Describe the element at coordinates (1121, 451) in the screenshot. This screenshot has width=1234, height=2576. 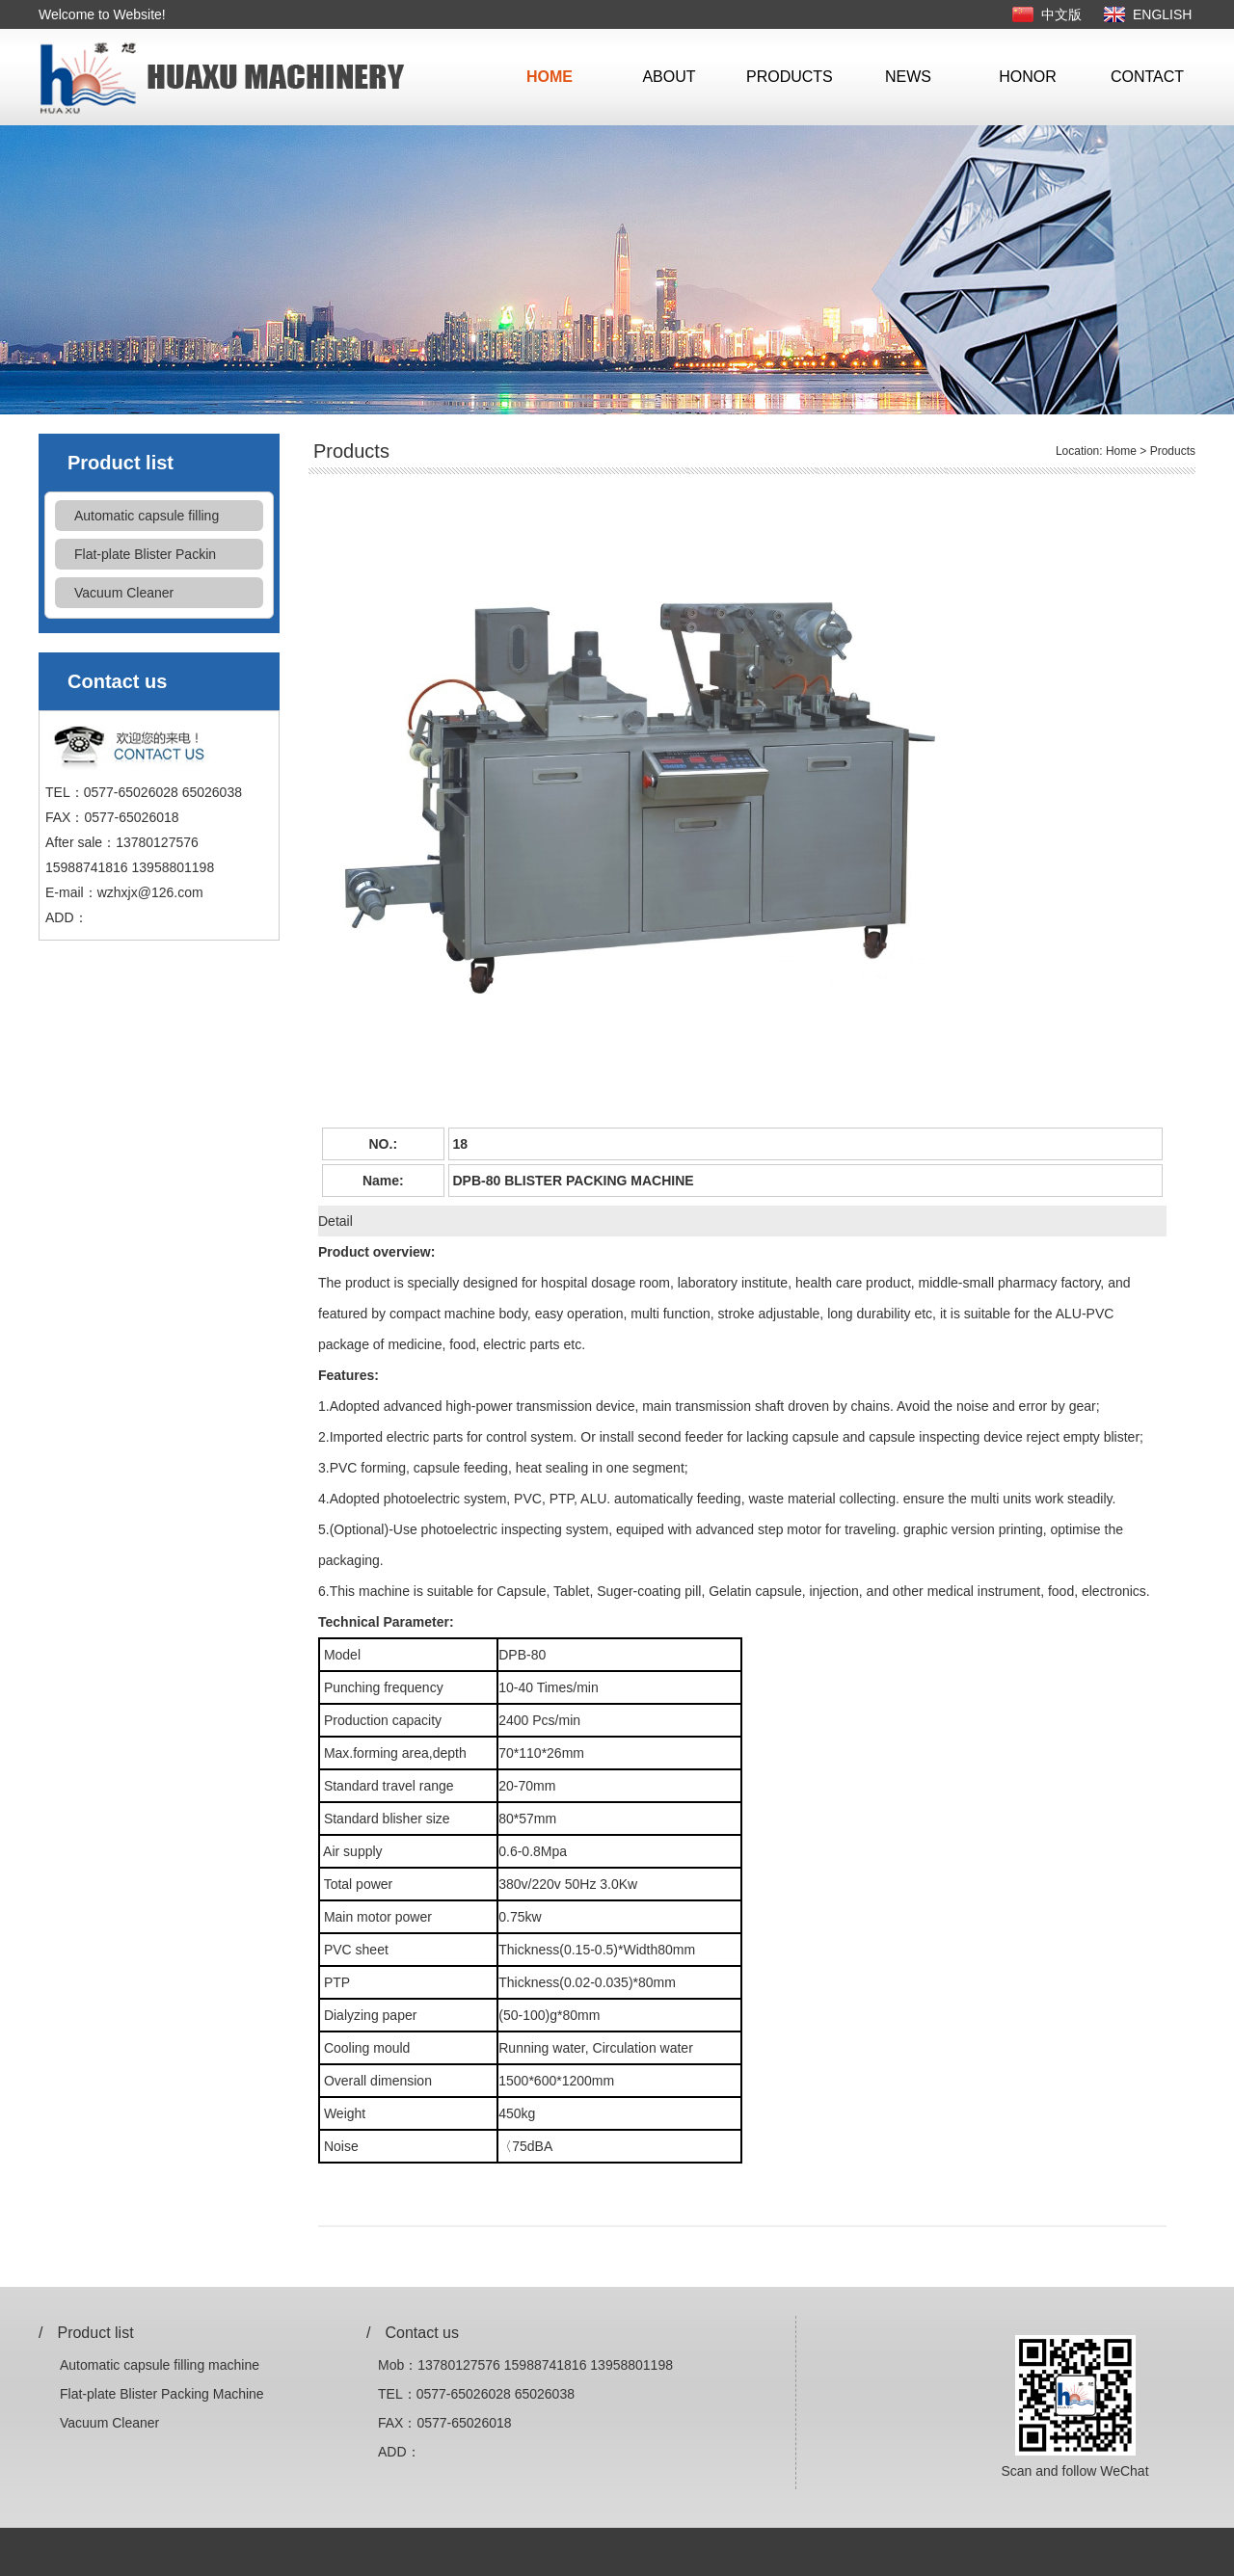
I see `Home` at that location.